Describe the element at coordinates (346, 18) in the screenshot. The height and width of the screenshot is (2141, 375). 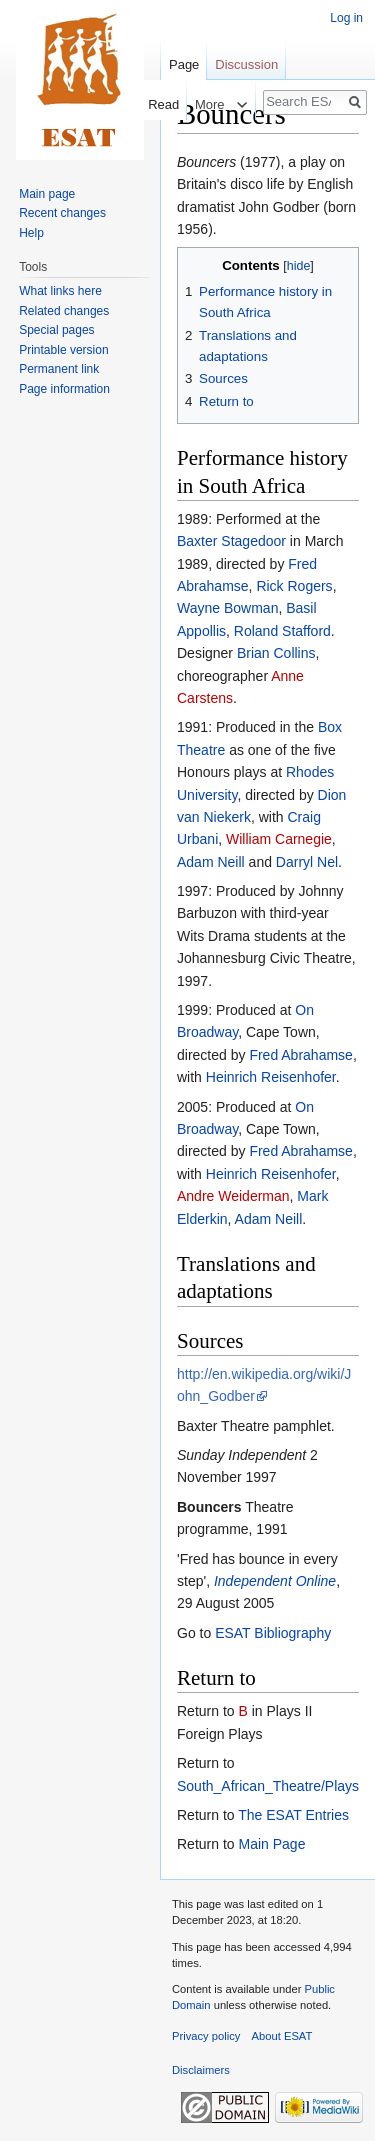
I see `Log in` at that location.